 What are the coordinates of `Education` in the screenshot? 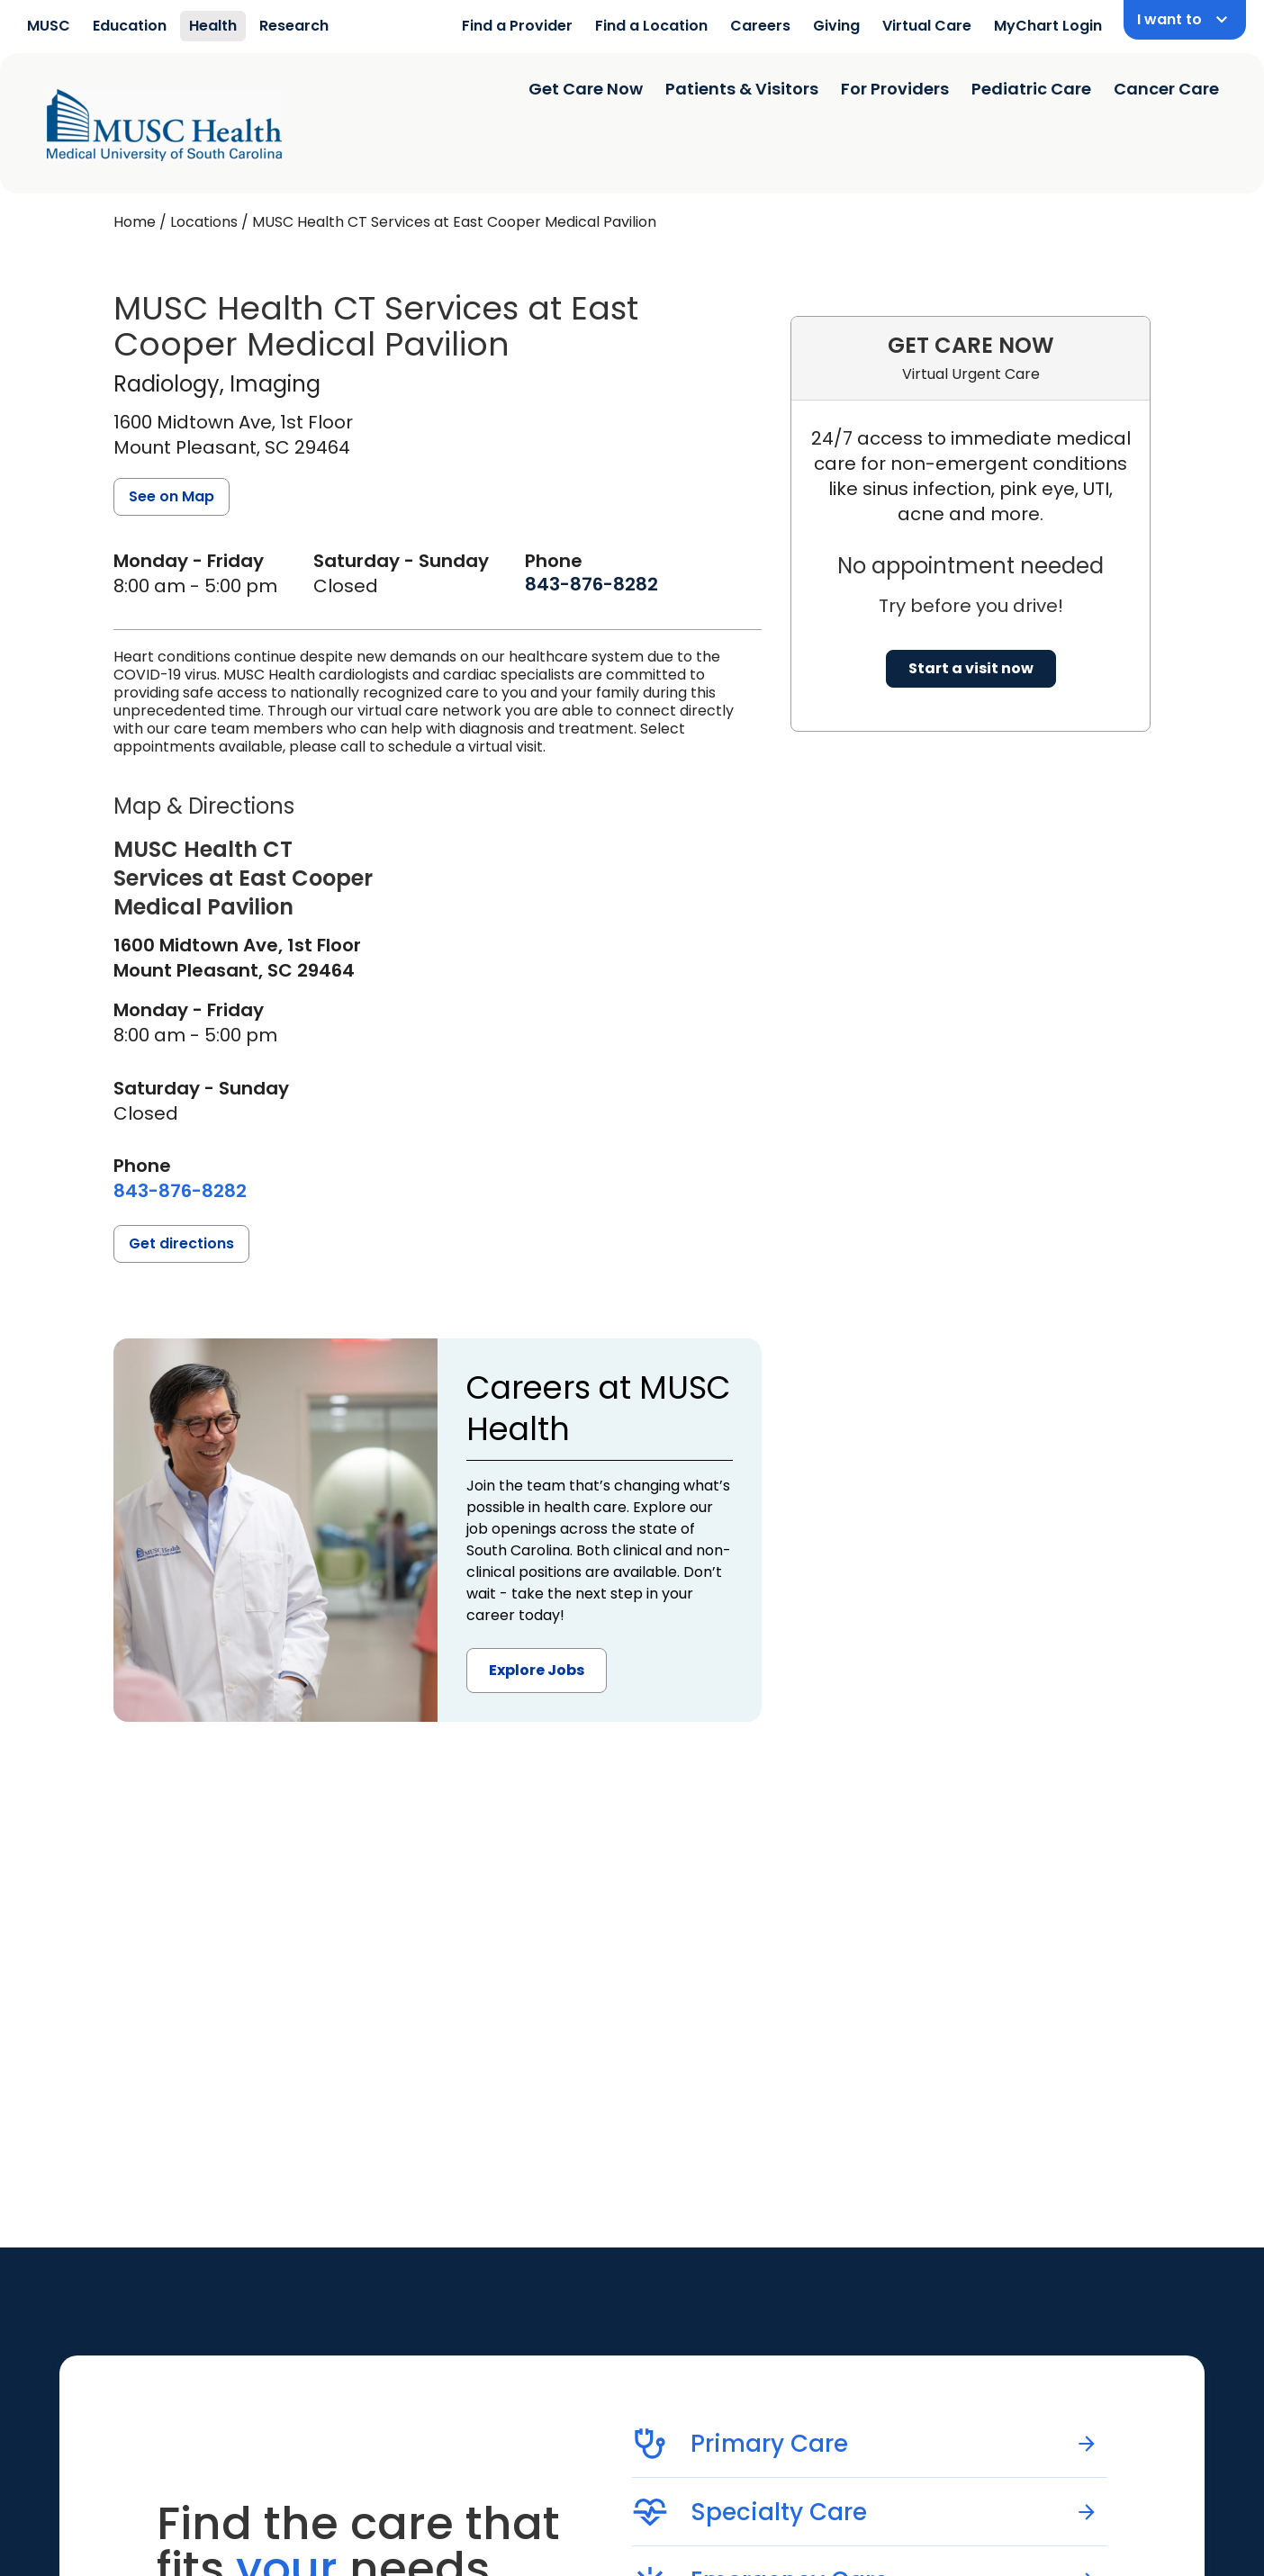 It's located at (130, 25).